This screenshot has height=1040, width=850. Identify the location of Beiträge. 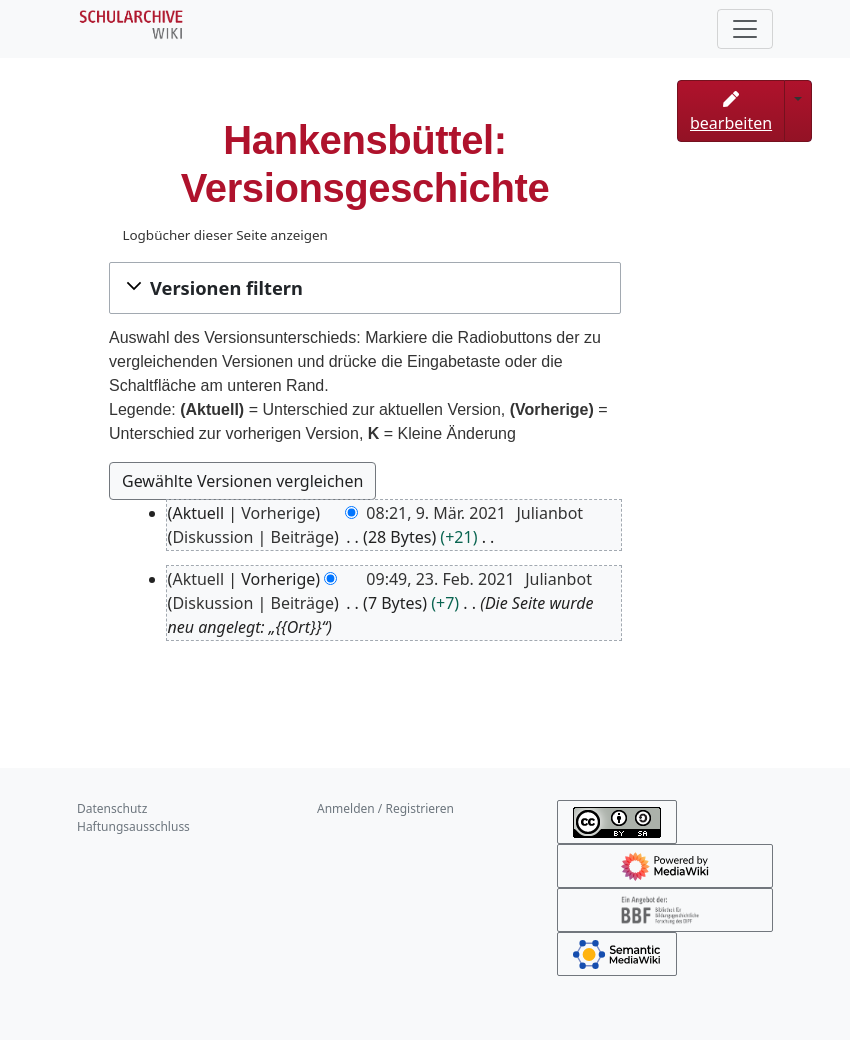
(302, 537).